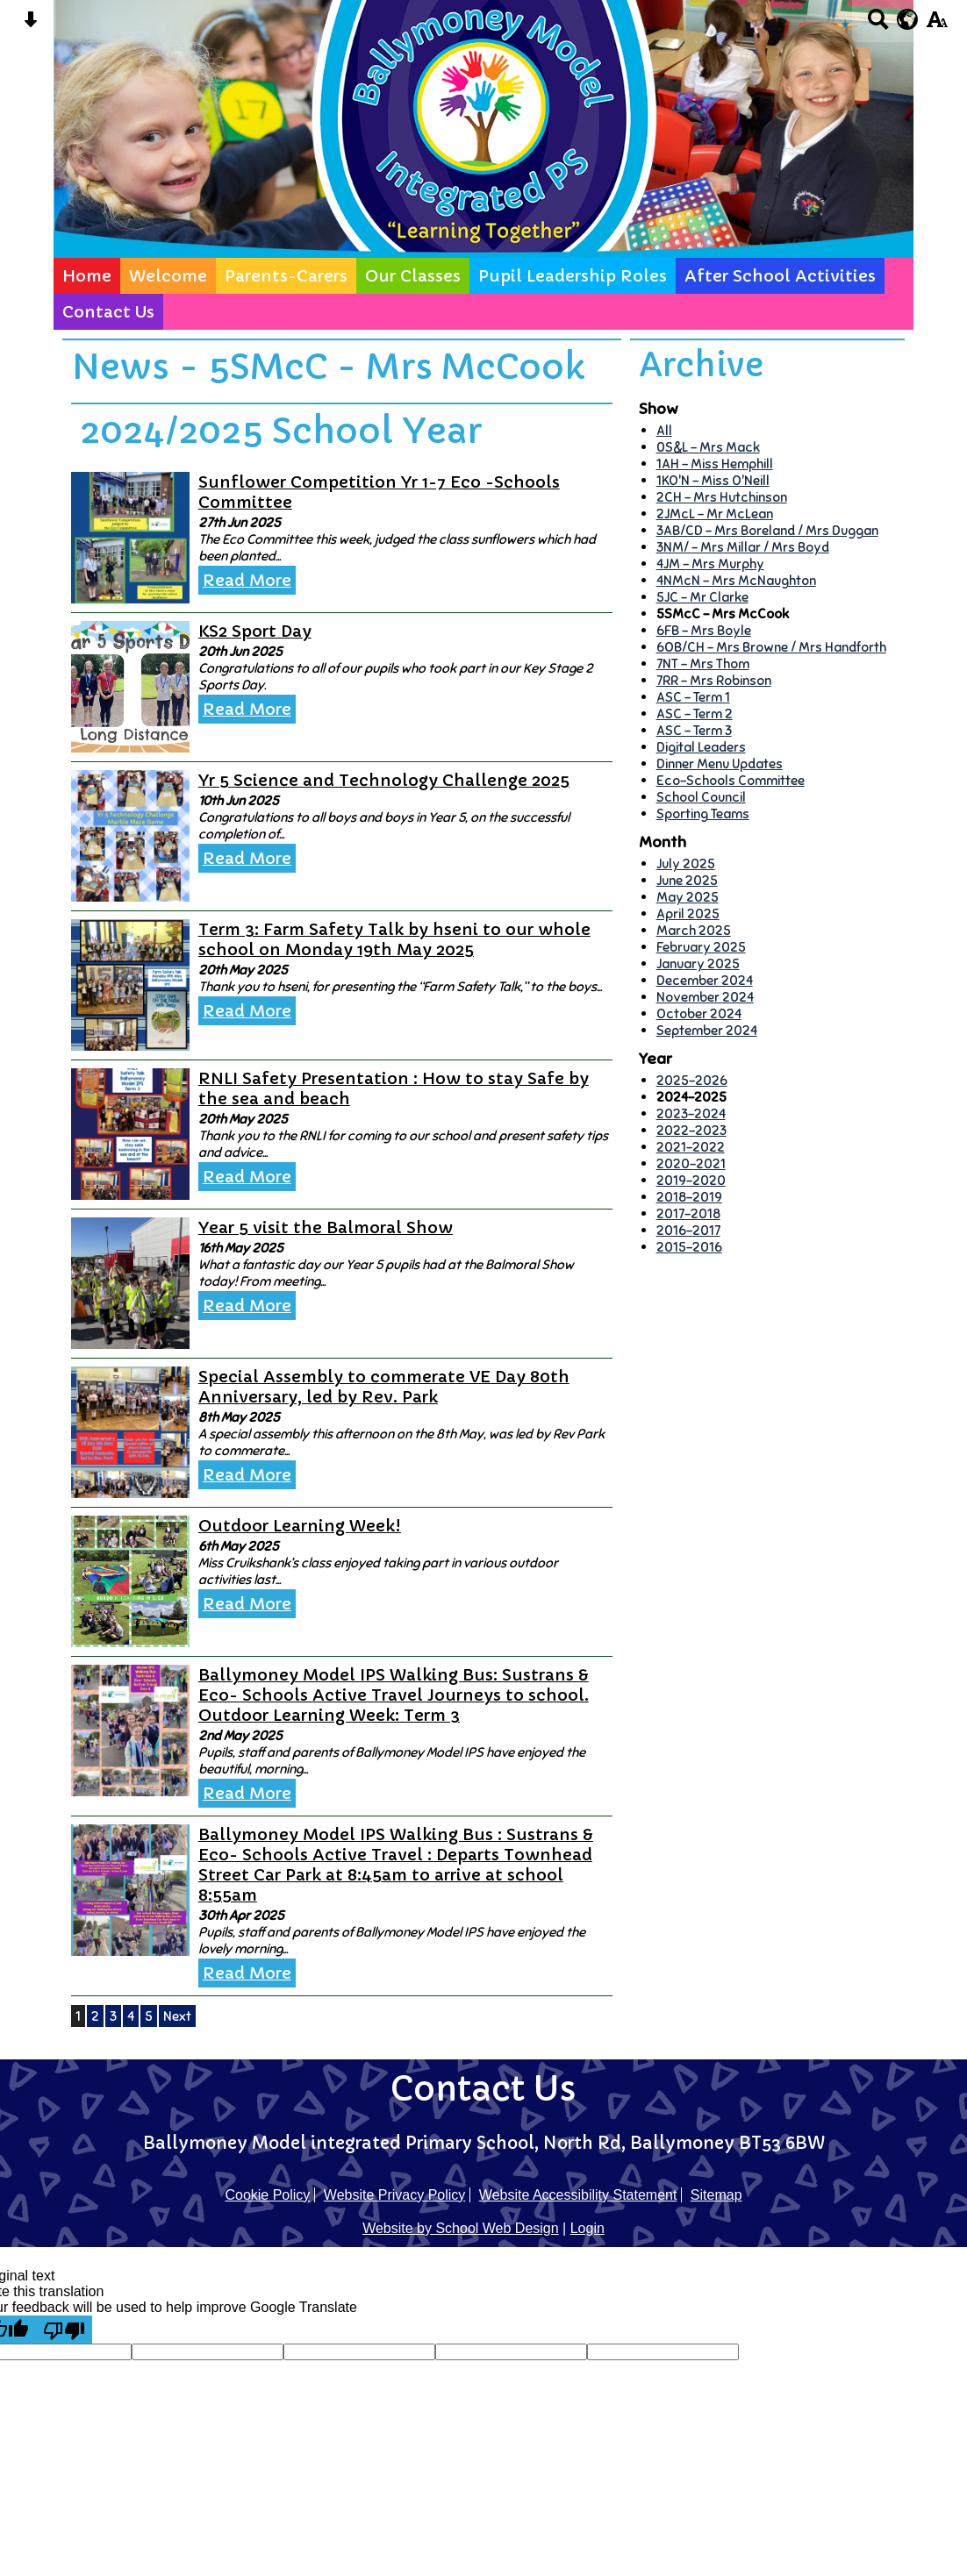 The width and height of the screenshot is (967, 2576). Describe the element at coordinates (742, 547) in the screenshot. I see `3NM/ - Mrs Millar / Mrs Boyd` at that location.